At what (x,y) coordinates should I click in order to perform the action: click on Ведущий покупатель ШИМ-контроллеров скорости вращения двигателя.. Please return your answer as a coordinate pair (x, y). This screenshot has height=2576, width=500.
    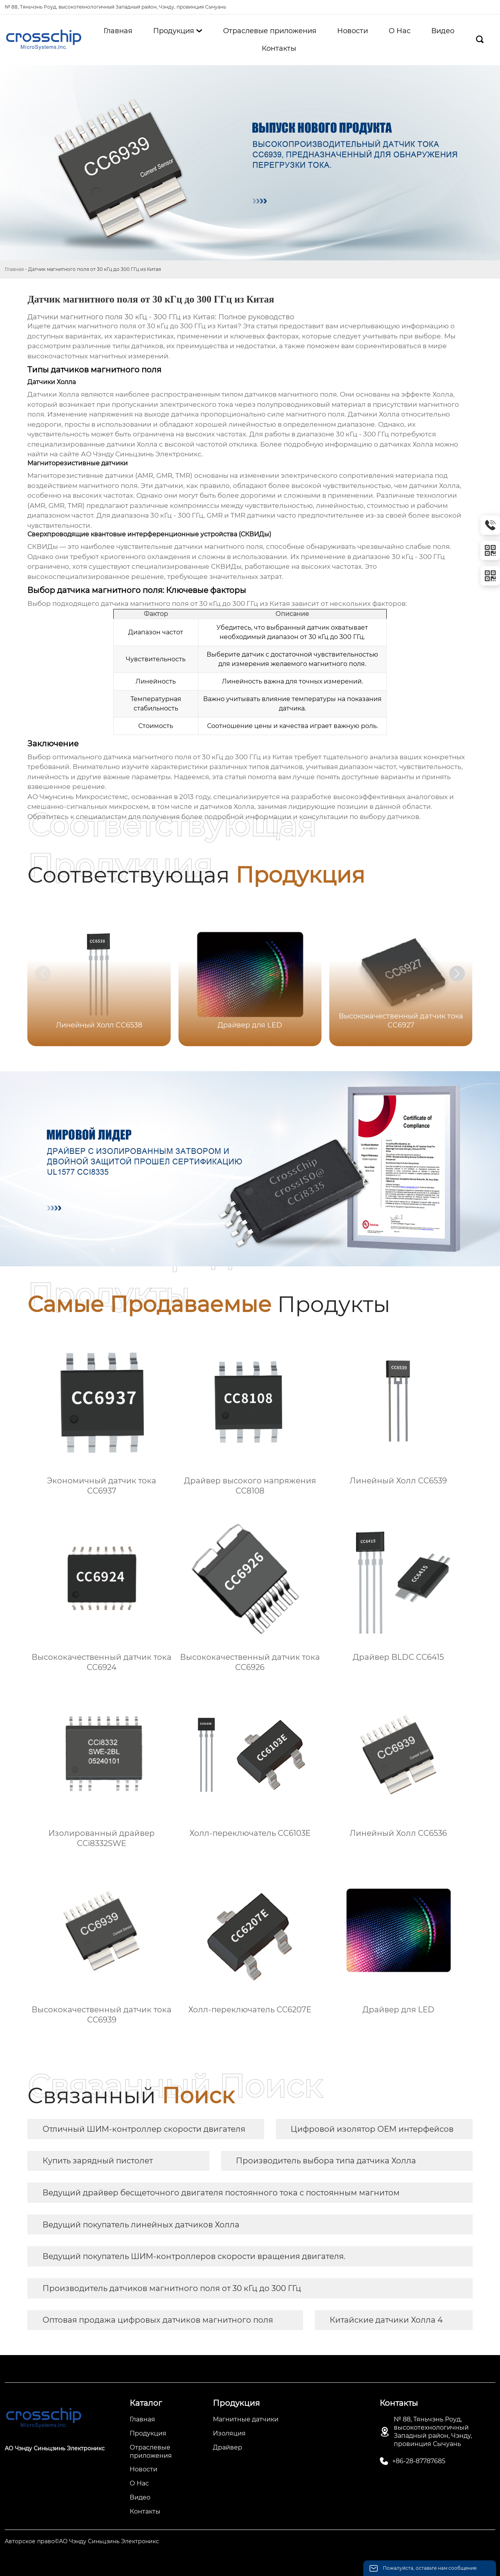
    Looking at the image, I should click on (194, 2256).